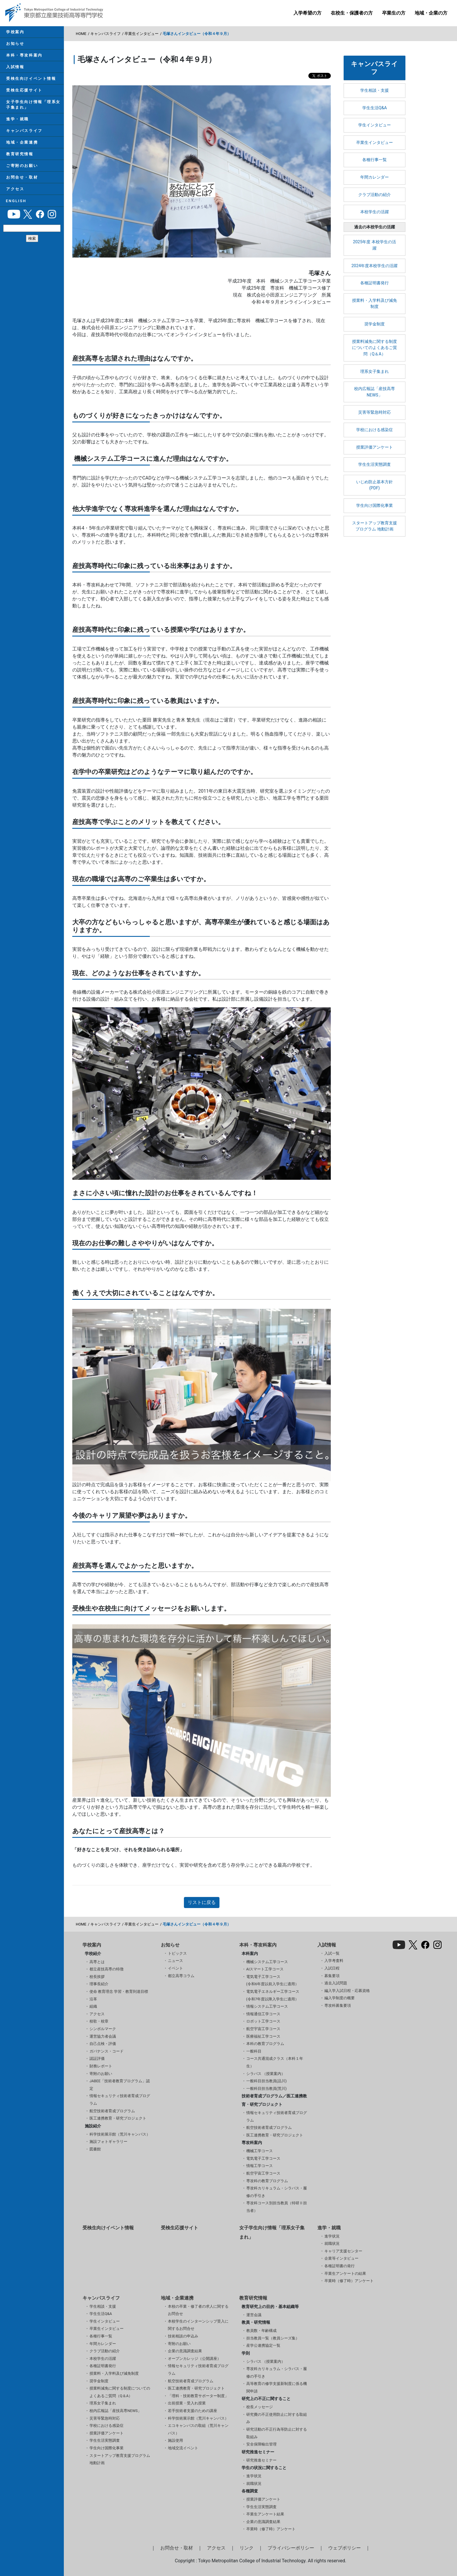 This screenshot has width=457, height=2576. What do you see at coordinates (267, 1962) in the screenshot?
I see `機械システム工学コース` at bounding box center [267, 1962].